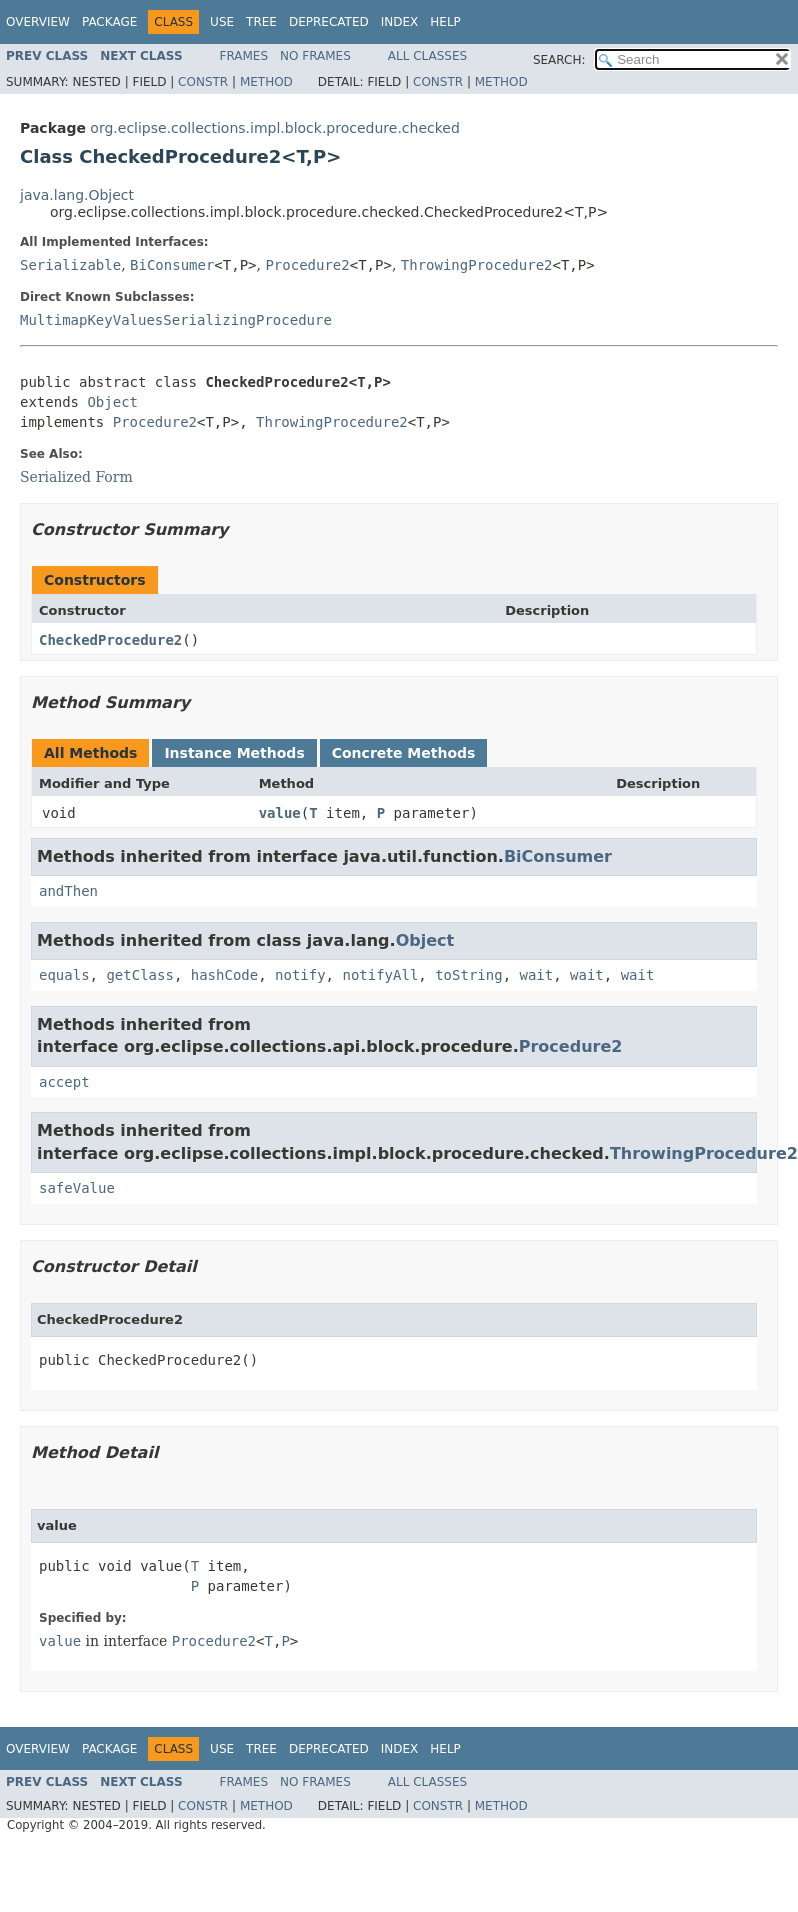 The image size is (798, 1912). What do you see at coordinates (380, 975) in the screenshot?
I see `notifyAll` at bounding box center [380, 975].